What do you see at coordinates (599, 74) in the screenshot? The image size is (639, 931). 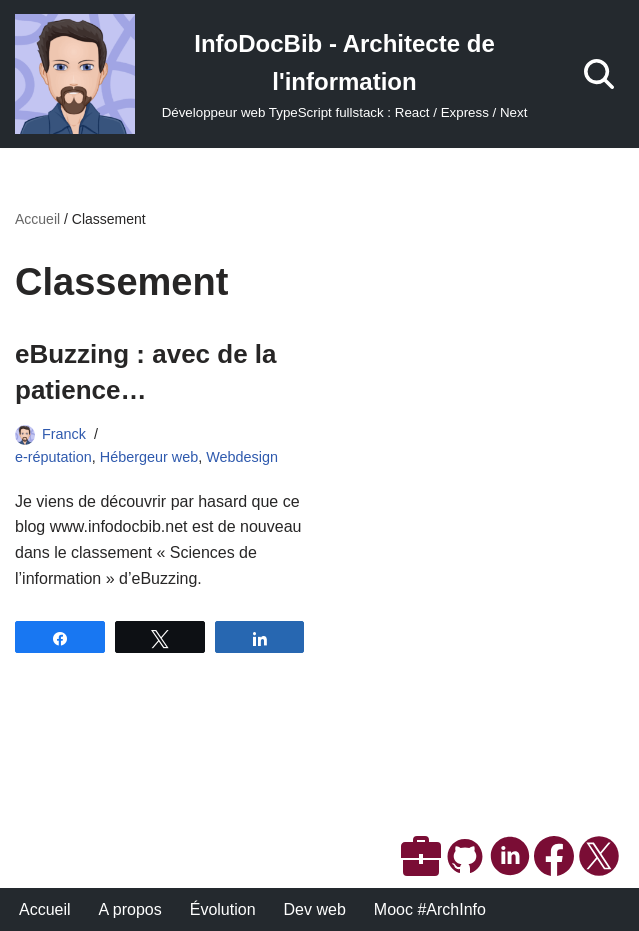 I see `[Rechercher]` at bounding box center [599, 74].